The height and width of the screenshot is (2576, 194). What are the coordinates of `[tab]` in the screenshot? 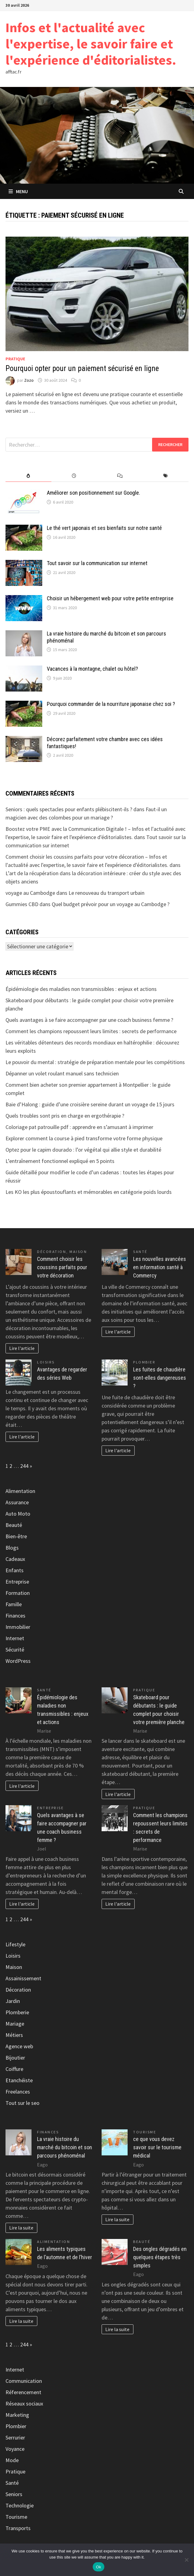 It's located at (28, 476).